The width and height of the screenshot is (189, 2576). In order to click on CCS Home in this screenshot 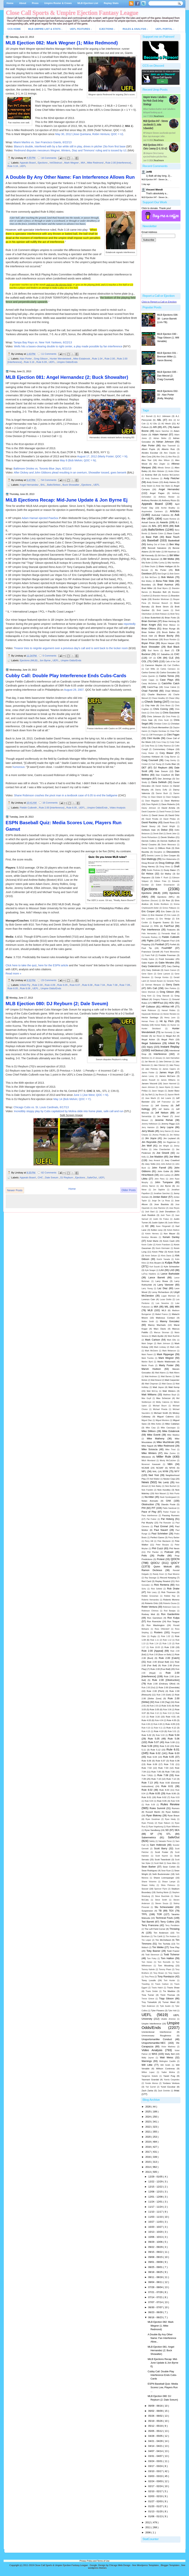, I will do `click(14, 29)`.